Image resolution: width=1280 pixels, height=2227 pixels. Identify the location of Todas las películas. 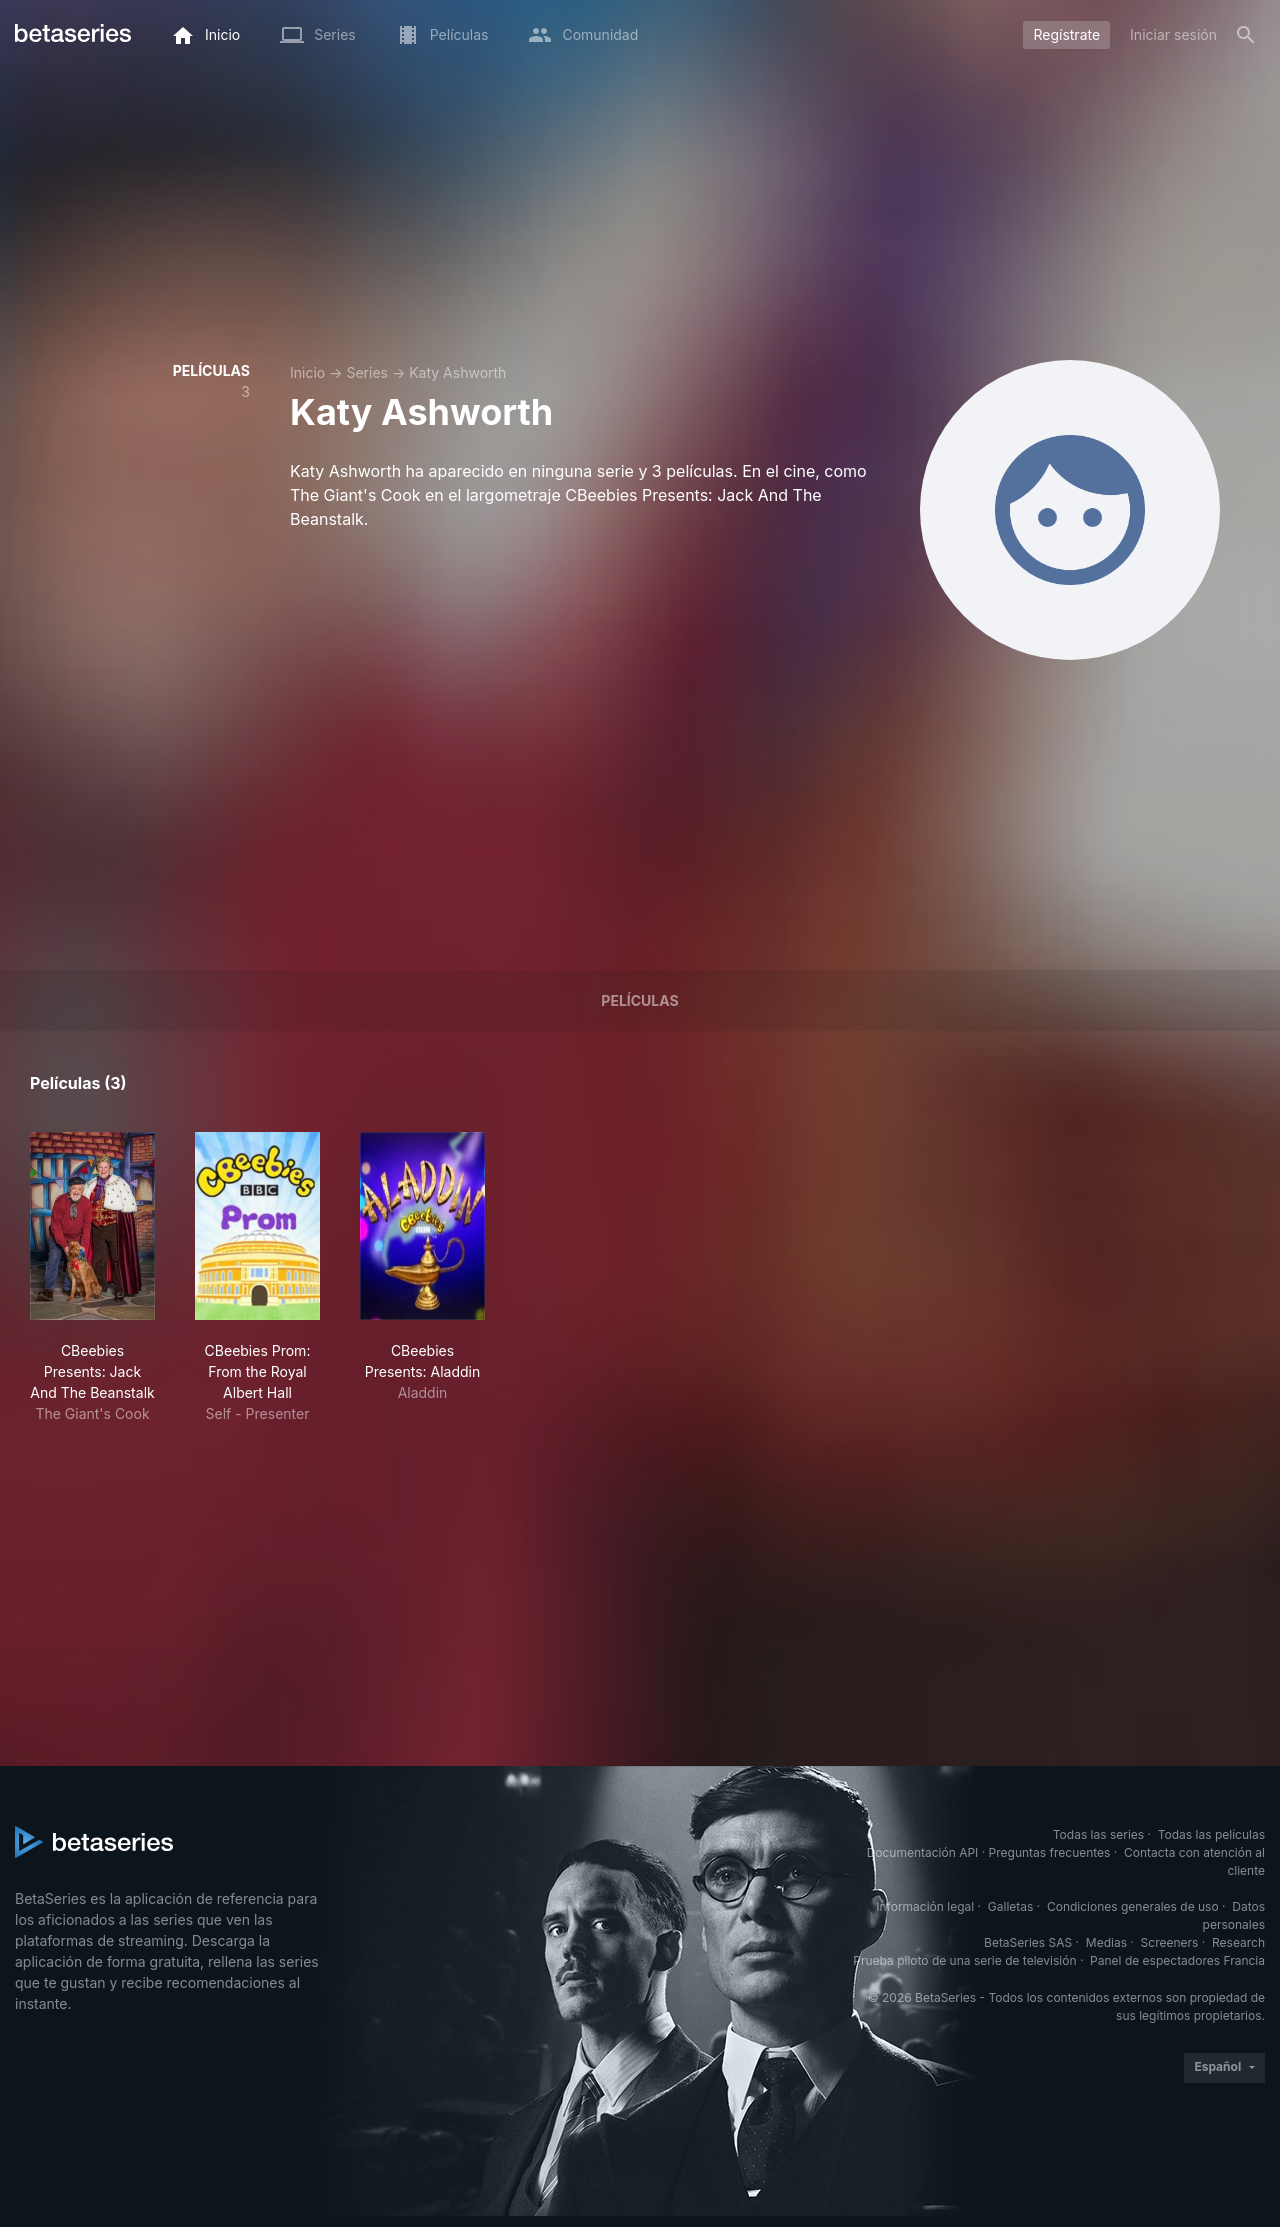
(1211, 1834).